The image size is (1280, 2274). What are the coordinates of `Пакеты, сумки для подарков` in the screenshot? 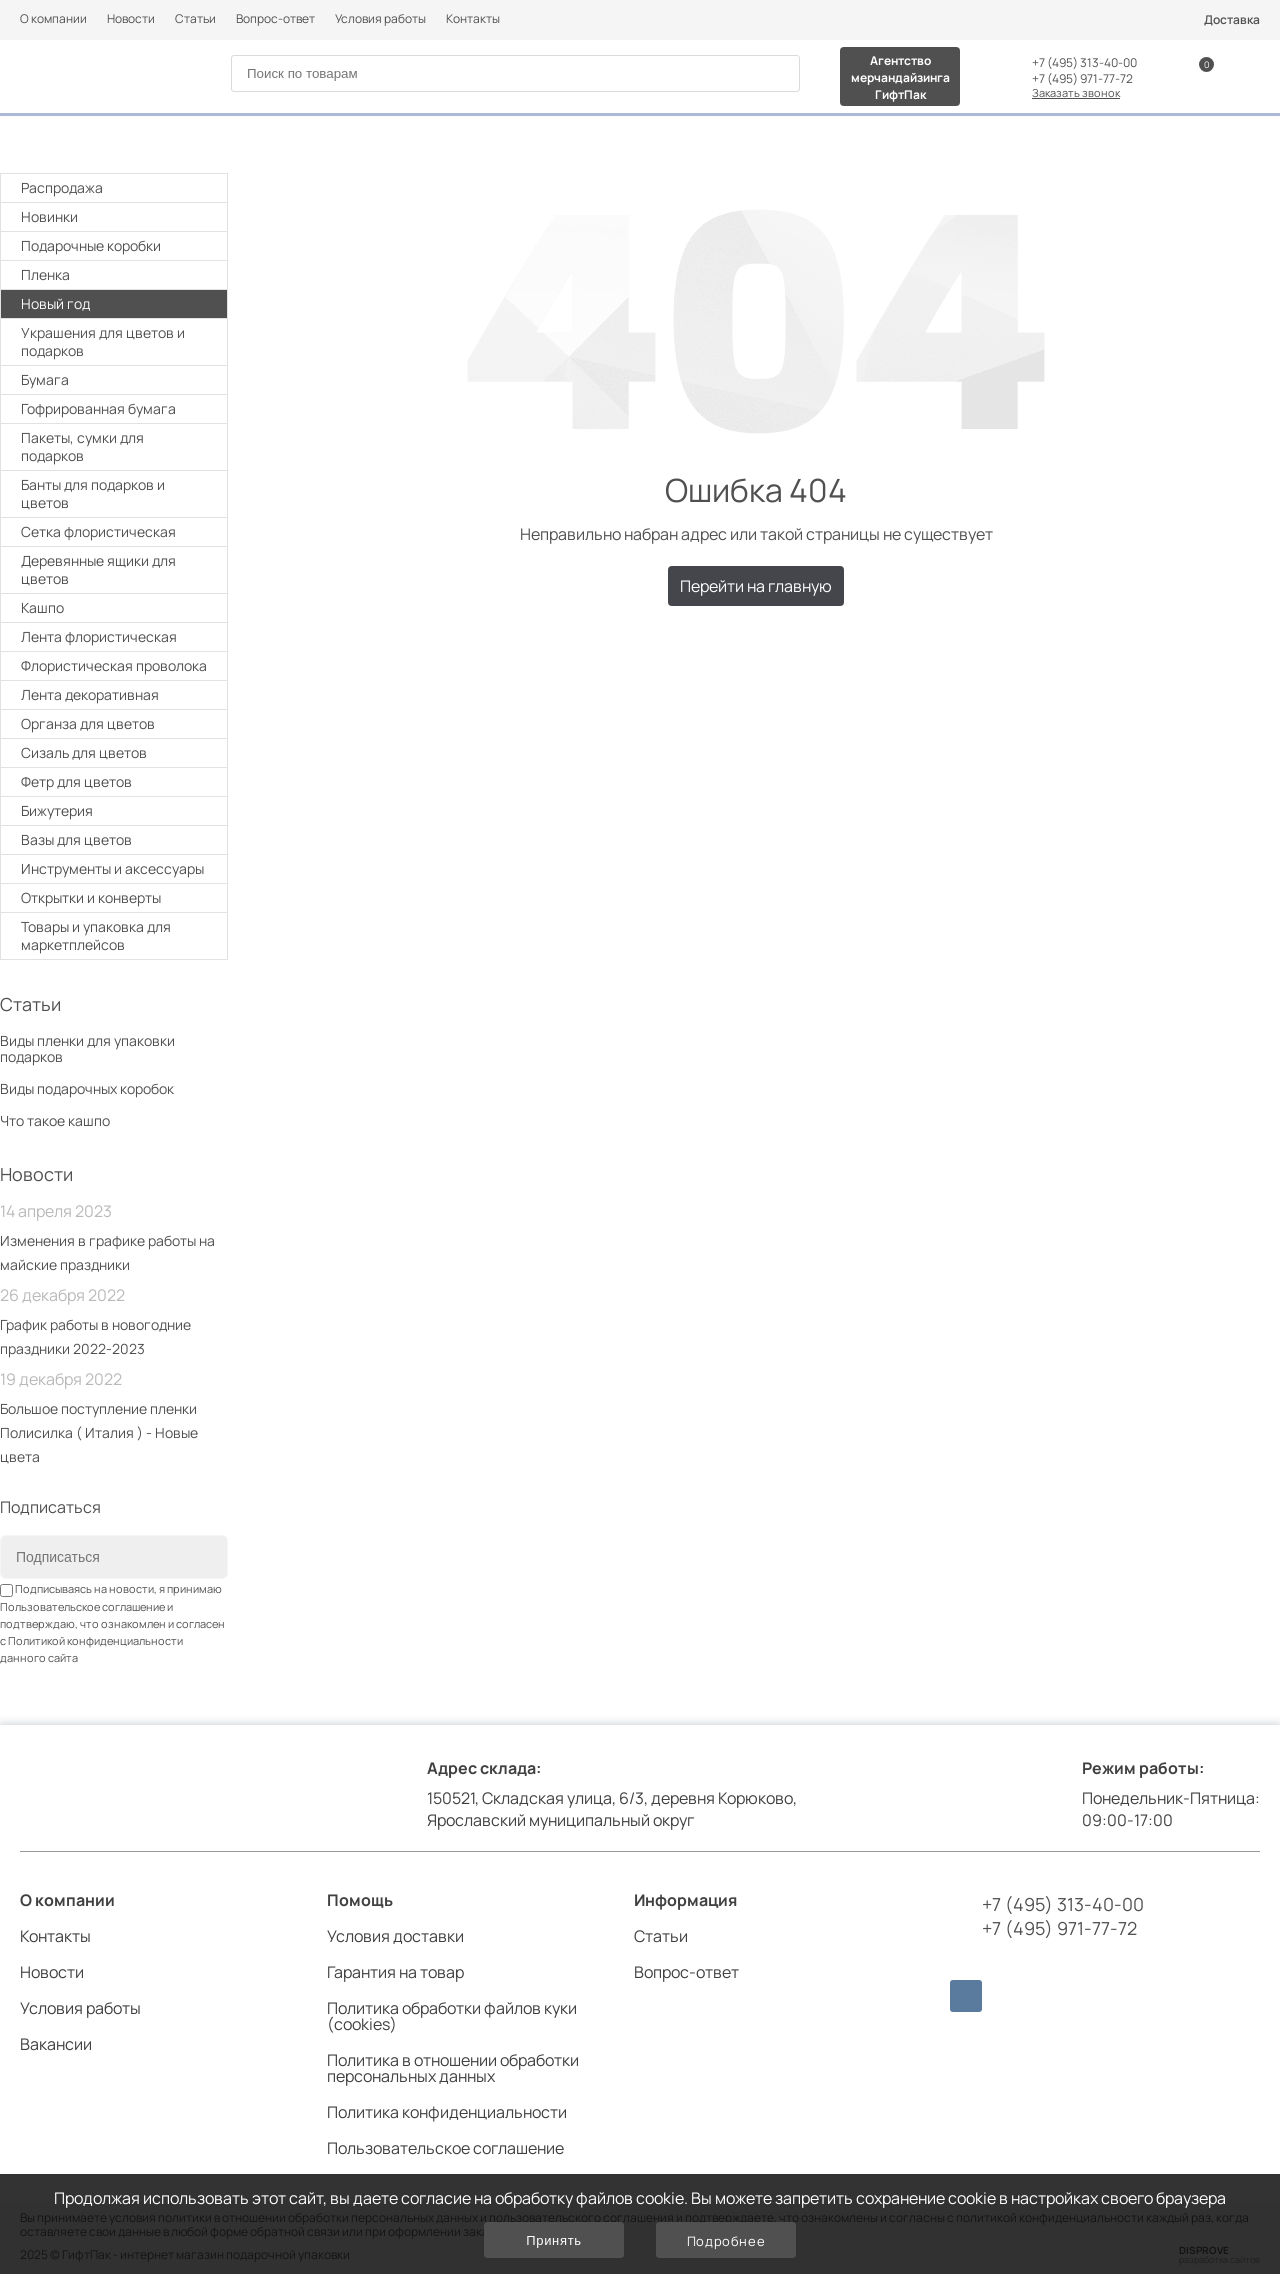 It's located at (116, 446).